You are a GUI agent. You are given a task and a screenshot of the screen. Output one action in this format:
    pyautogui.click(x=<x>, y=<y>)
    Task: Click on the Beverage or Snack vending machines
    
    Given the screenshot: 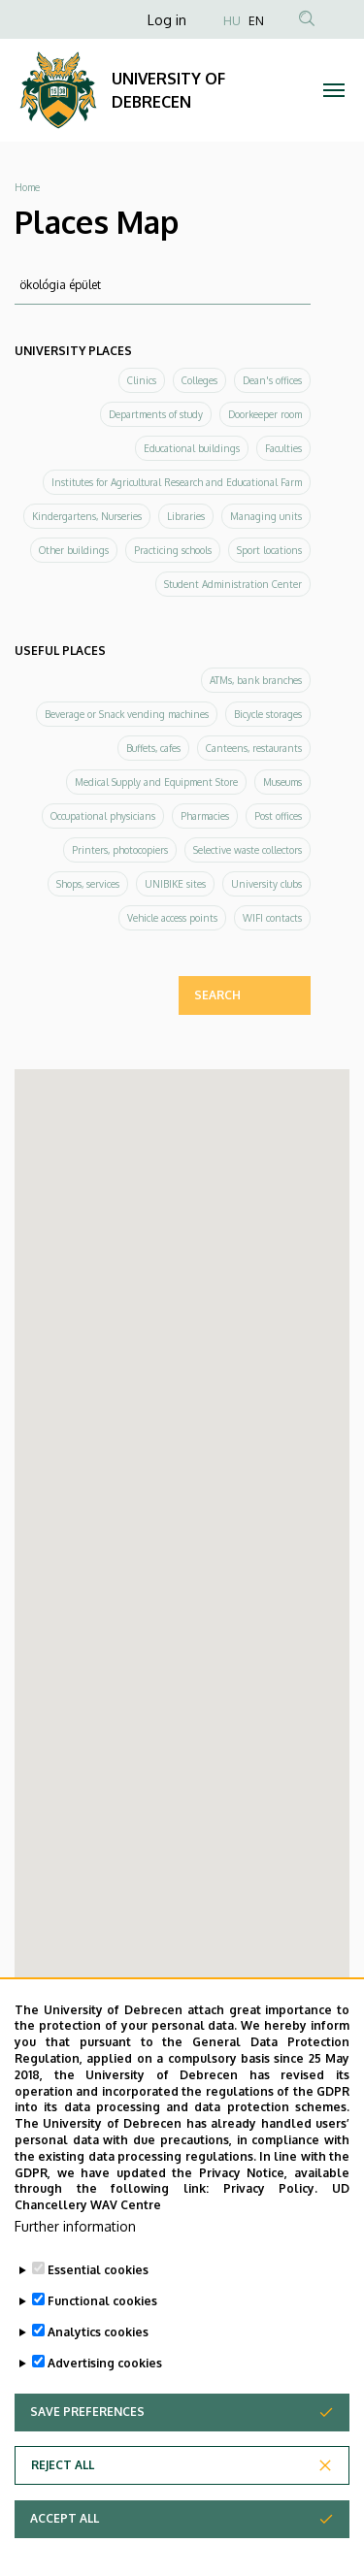 What is the action you would take?
    pyautogui.click(x=127, y=714)
    